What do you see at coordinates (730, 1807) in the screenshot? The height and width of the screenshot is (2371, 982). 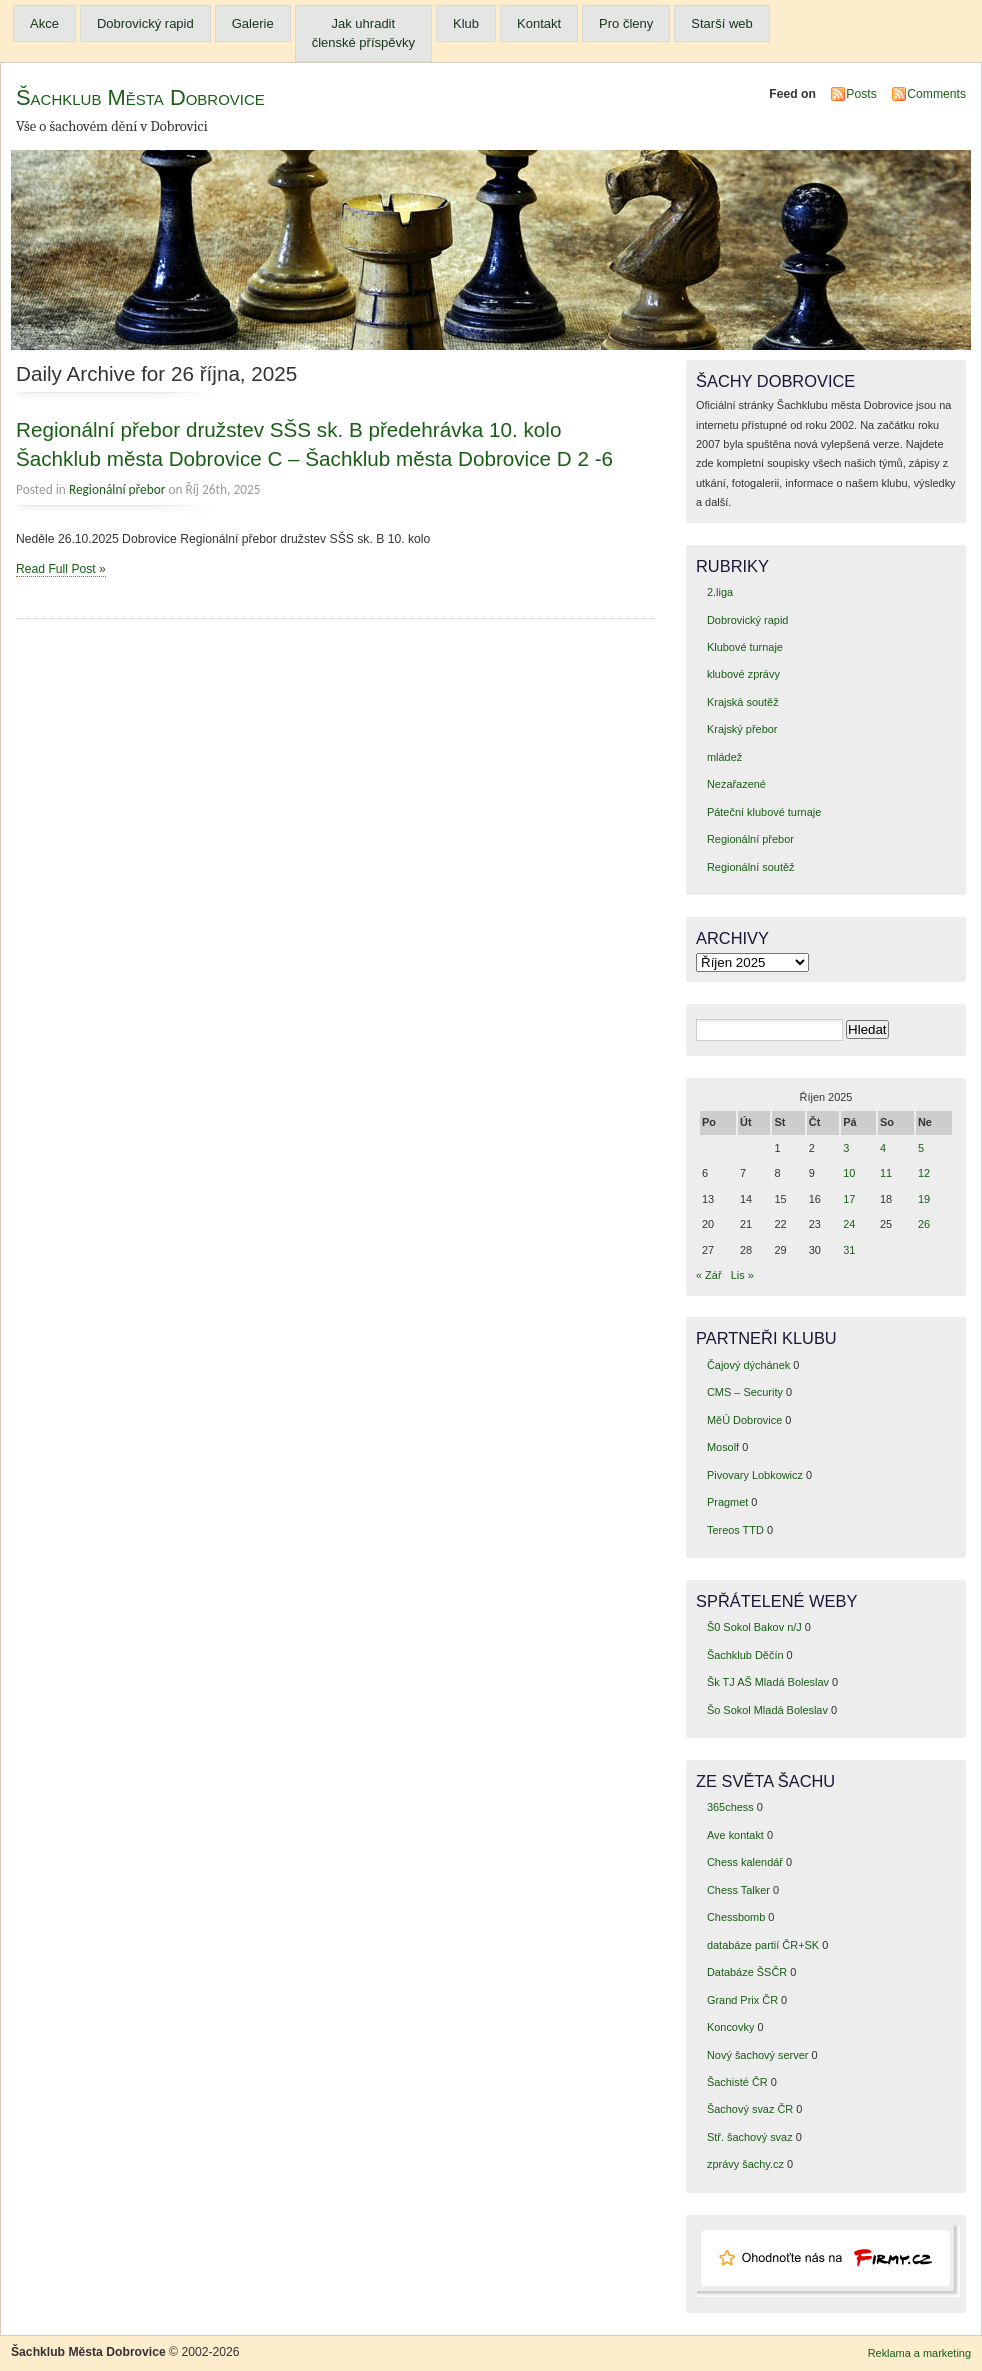 I see `365chess` at bounding box center [730, 1807].